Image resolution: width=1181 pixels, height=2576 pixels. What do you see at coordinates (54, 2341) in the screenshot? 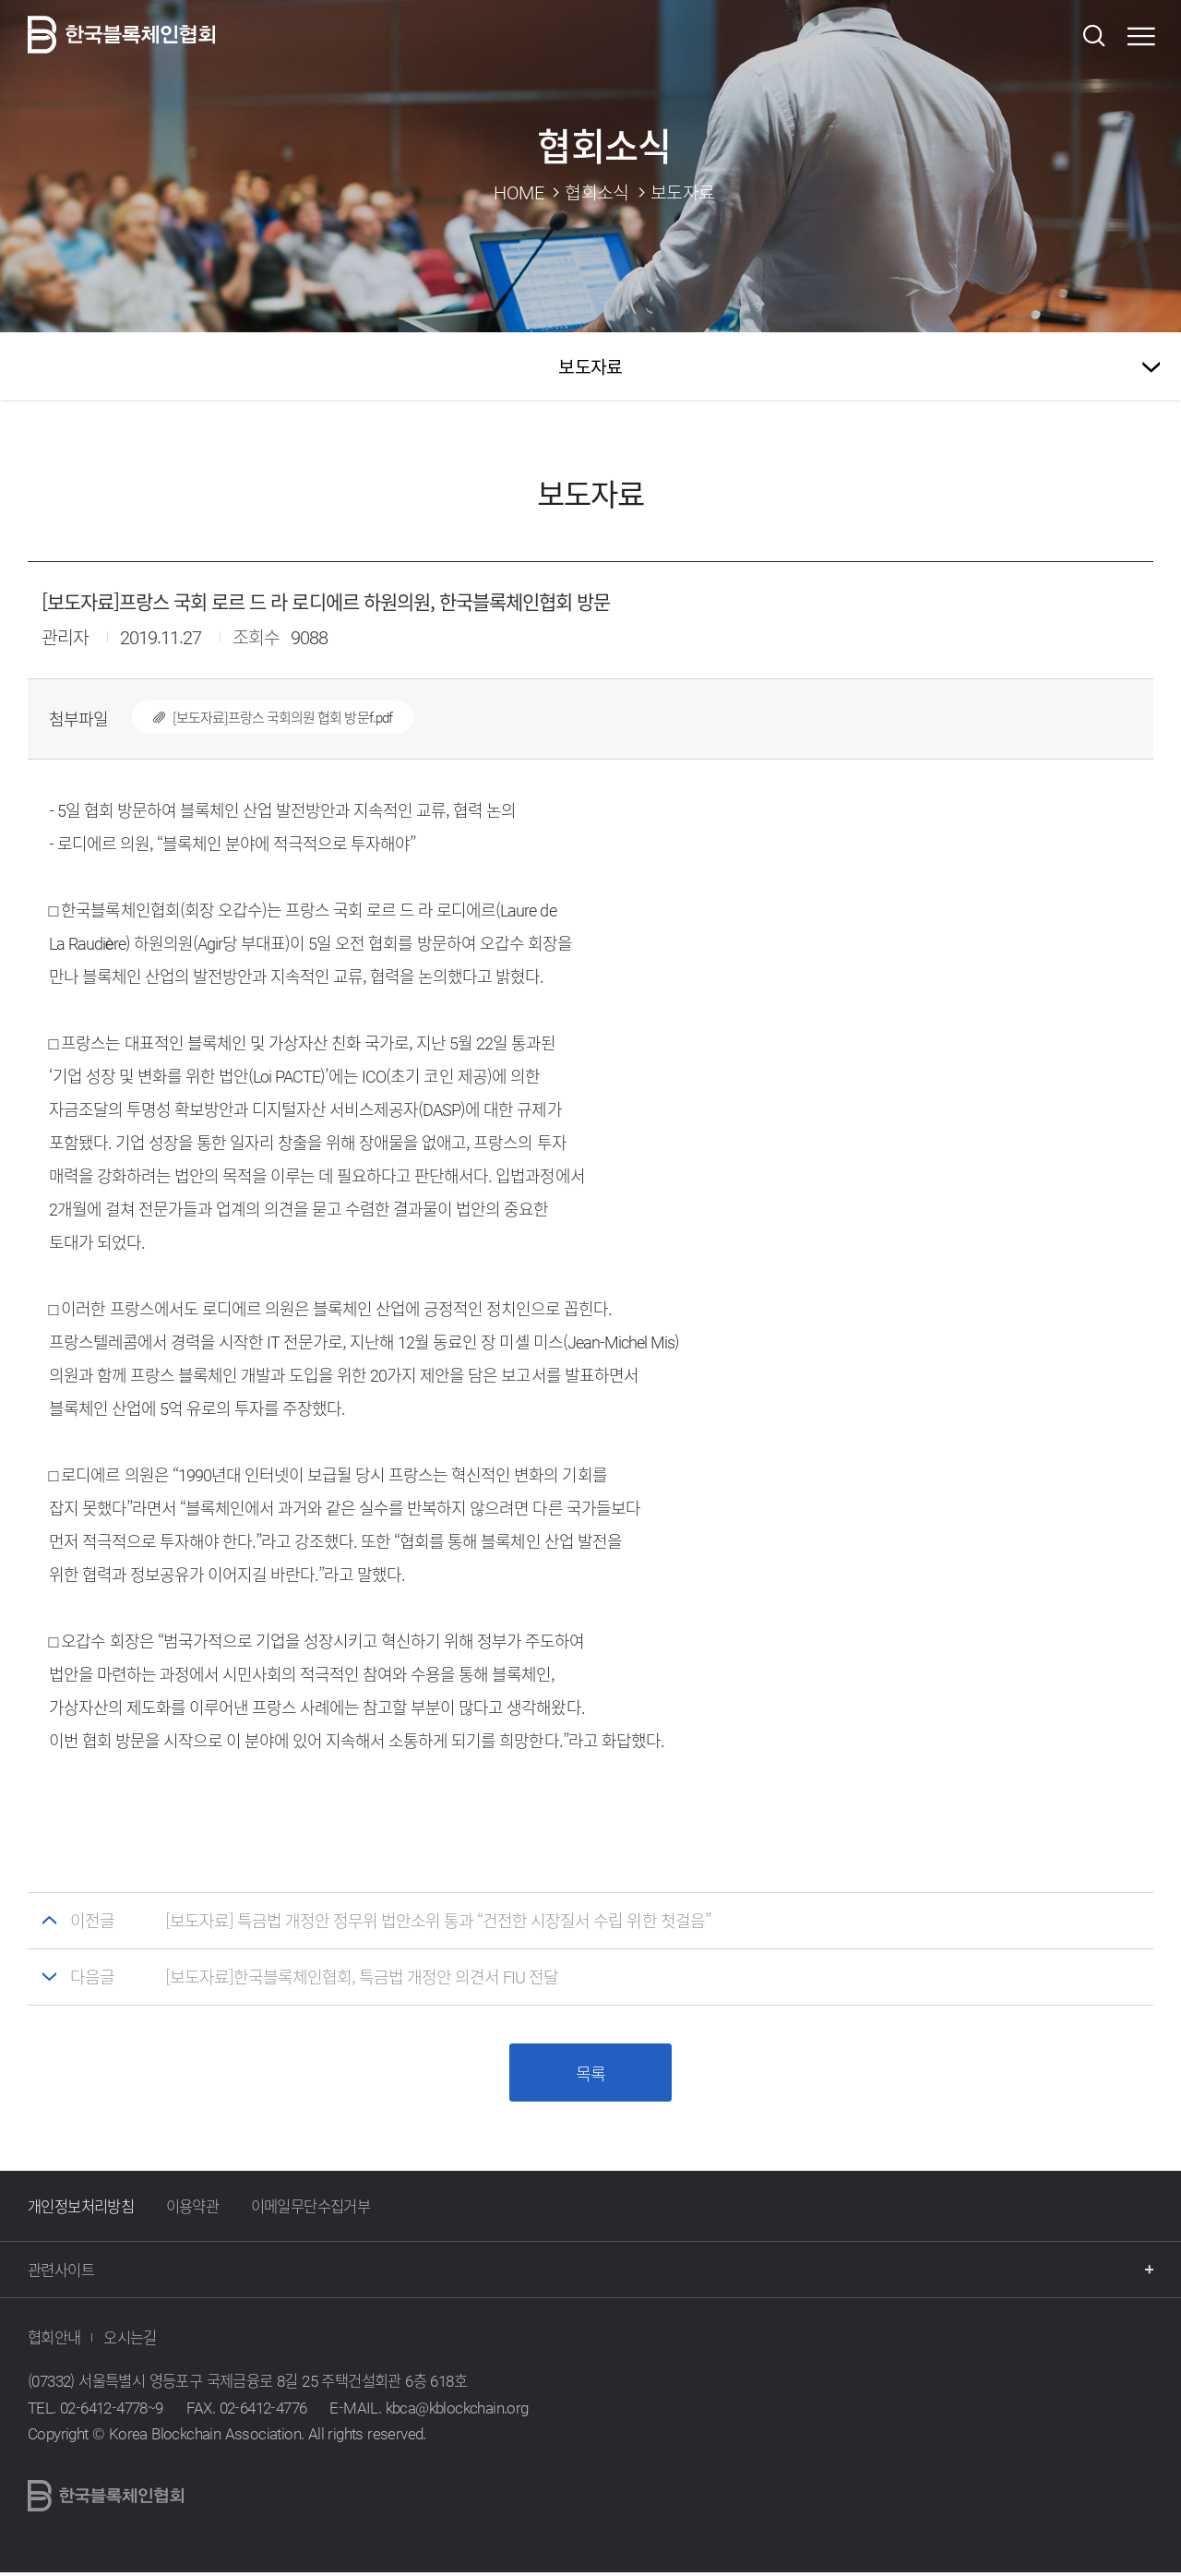
I see `협회안내` at bounding box center [54, 2341].